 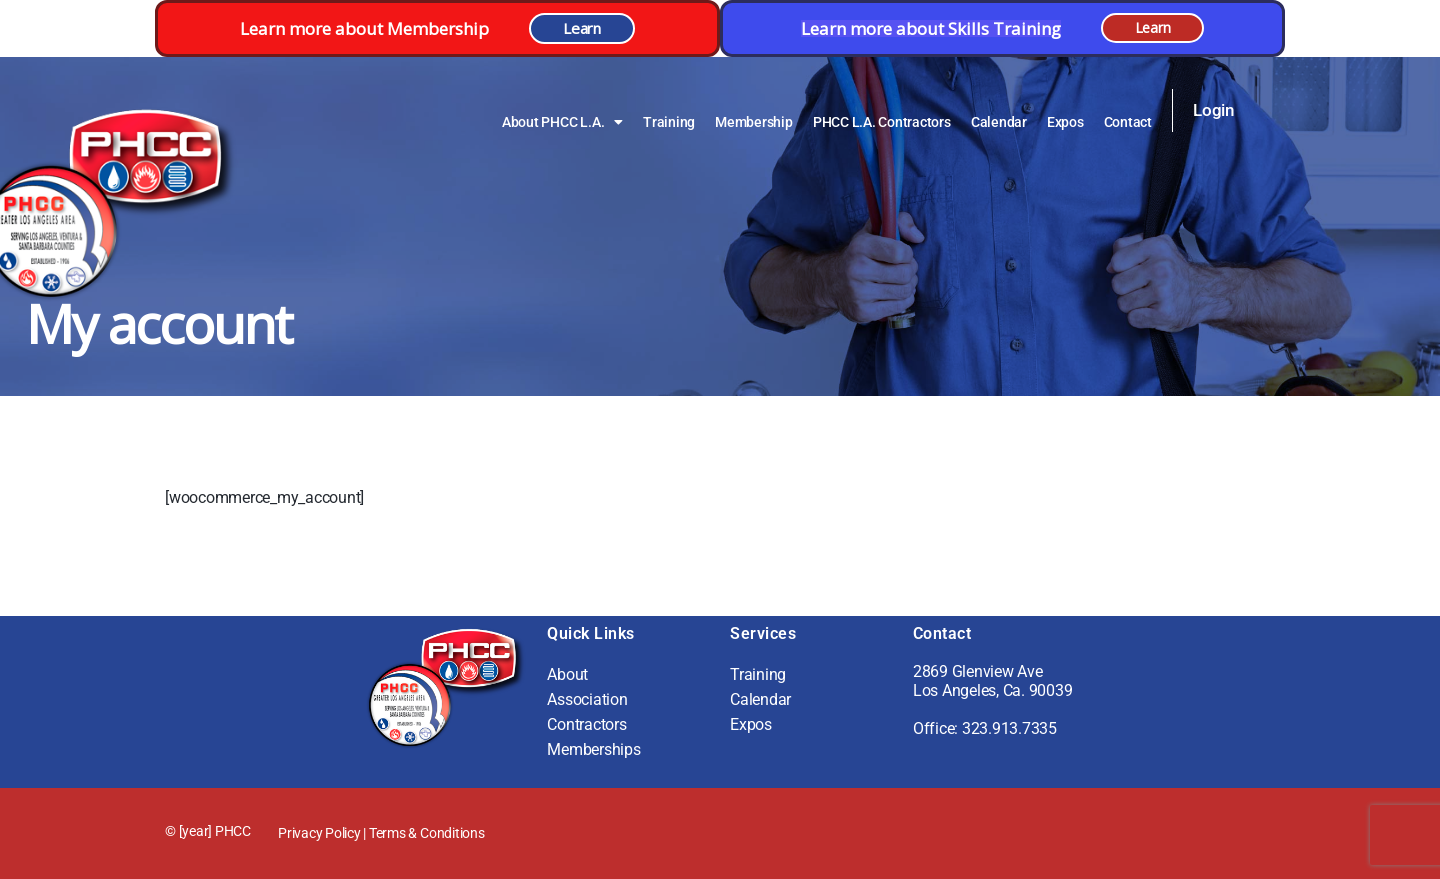 I want to click on Contact, so click(x=1128, y=122).